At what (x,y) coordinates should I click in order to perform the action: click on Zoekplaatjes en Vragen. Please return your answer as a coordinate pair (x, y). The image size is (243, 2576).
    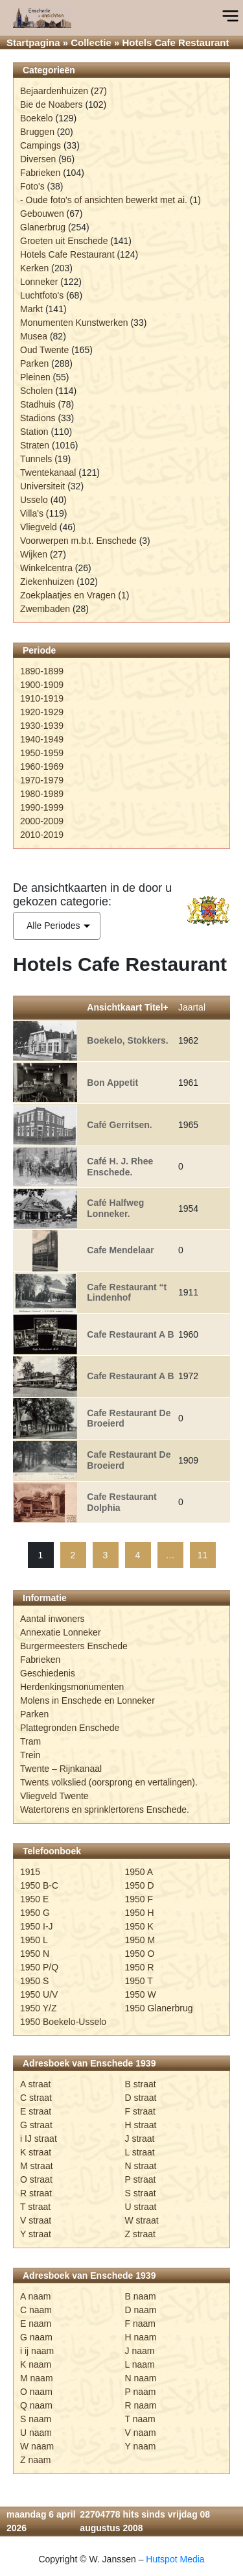
    Looking at the image, I should click on (67, 595).